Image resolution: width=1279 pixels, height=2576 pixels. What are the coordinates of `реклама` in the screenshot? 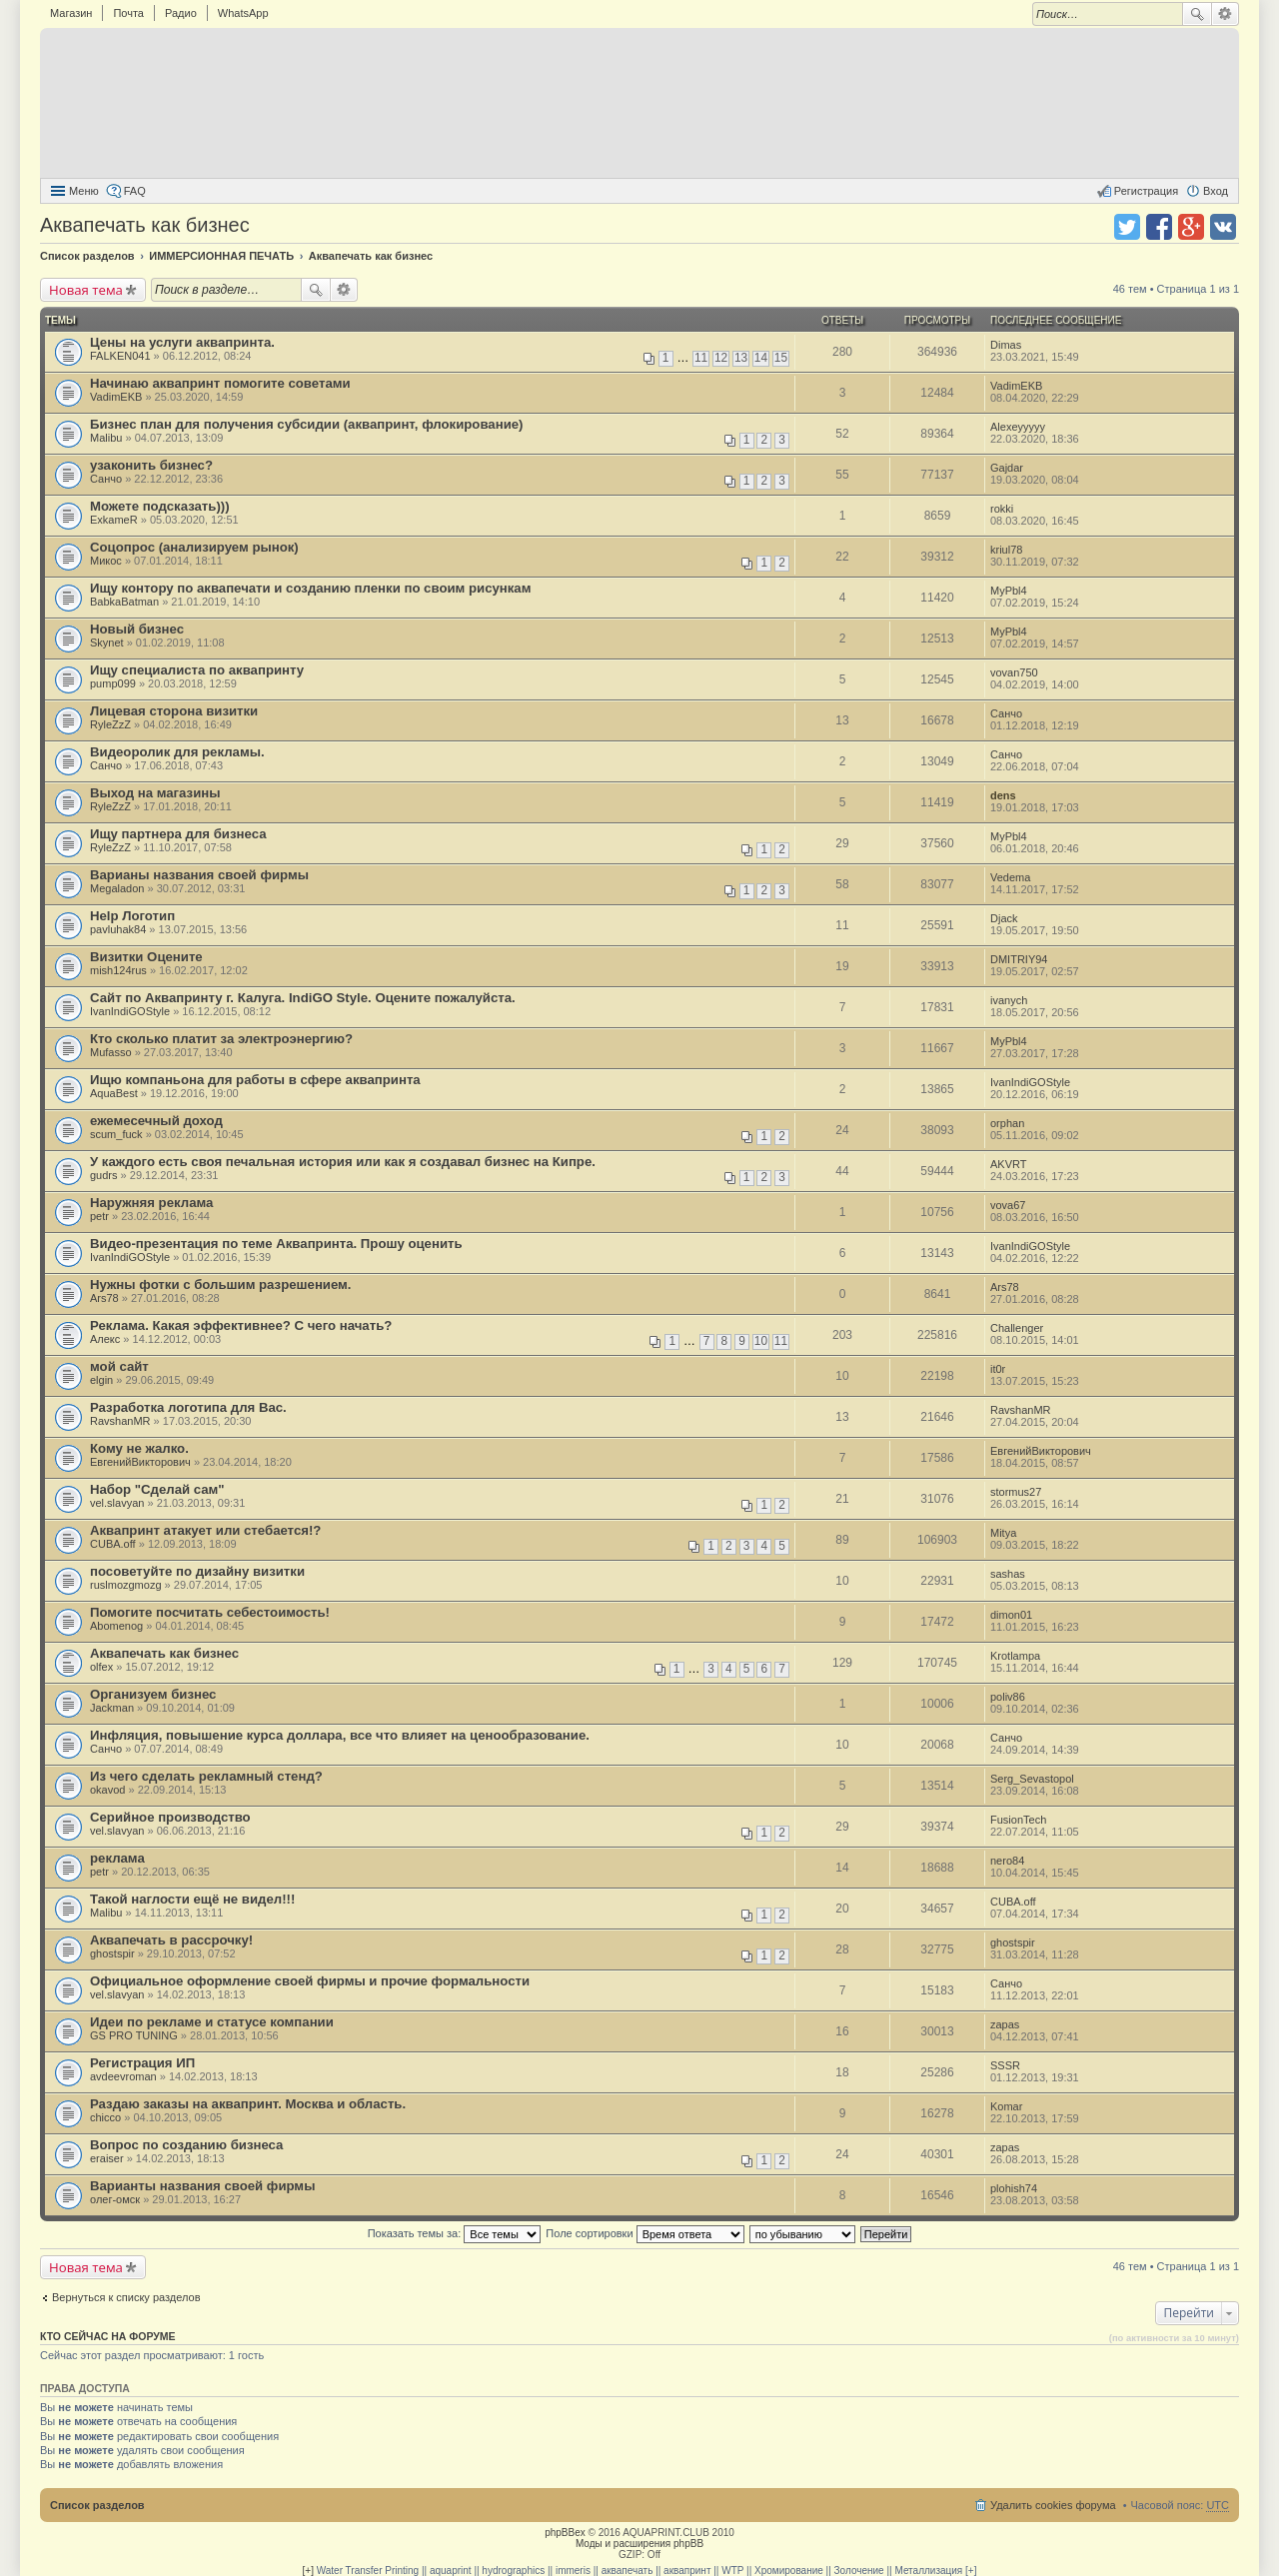 It's located at (117, 1858).